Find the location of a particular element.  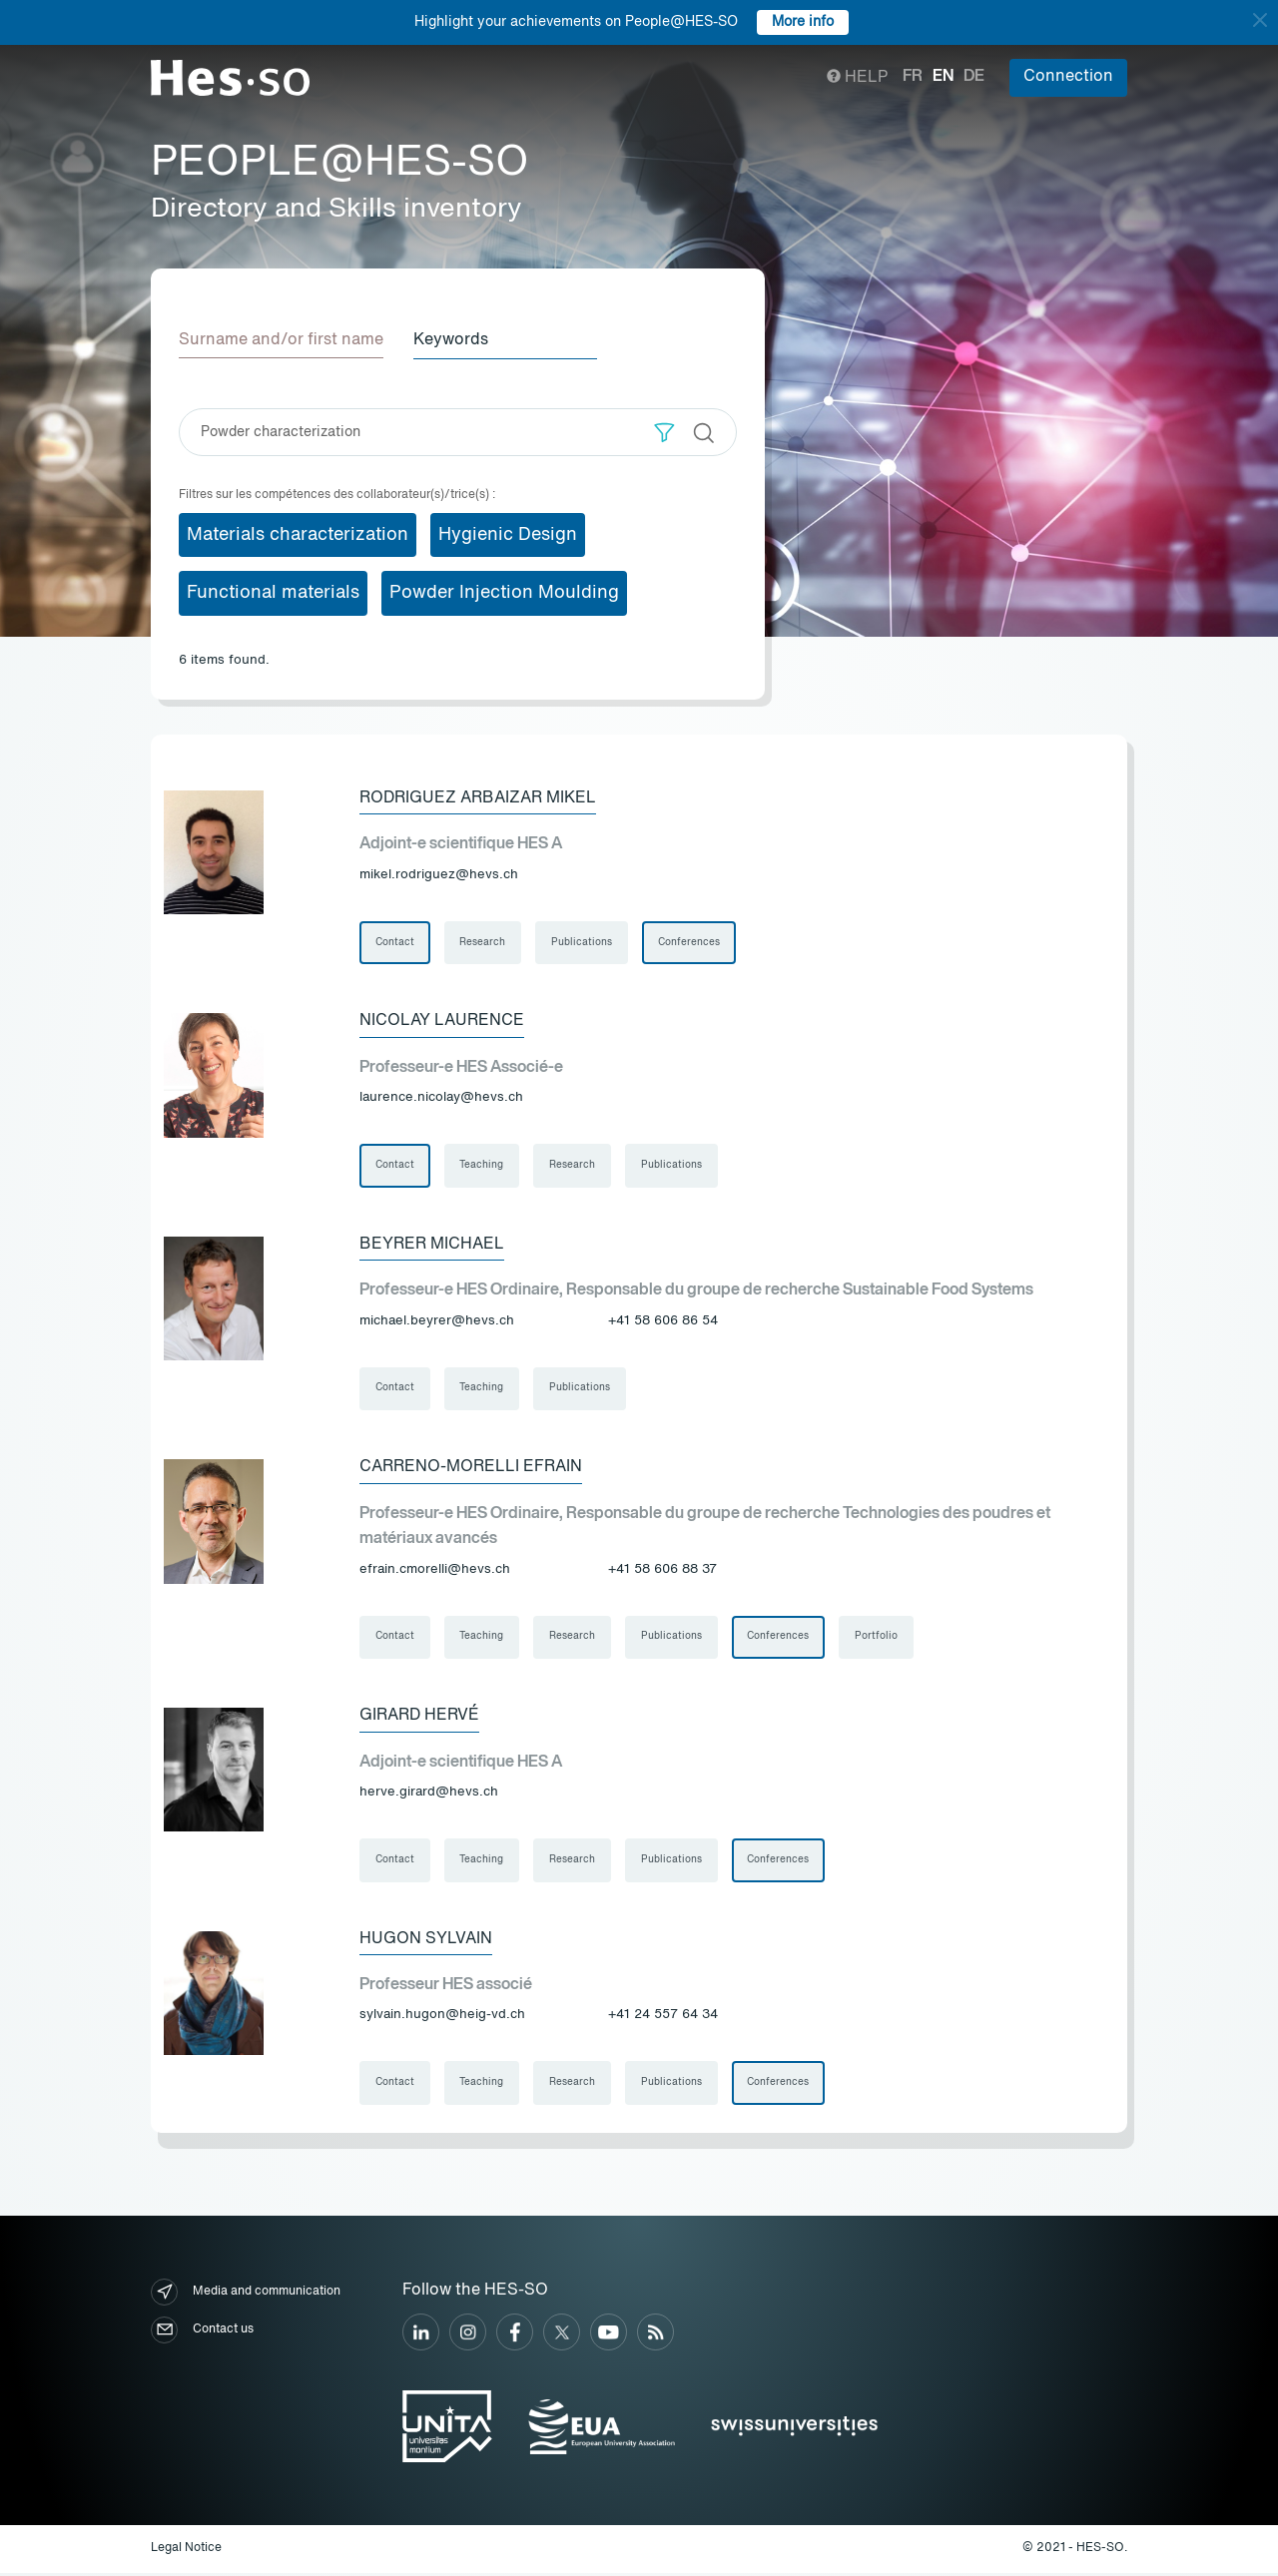

Contact is located at coordinates (394, 942).